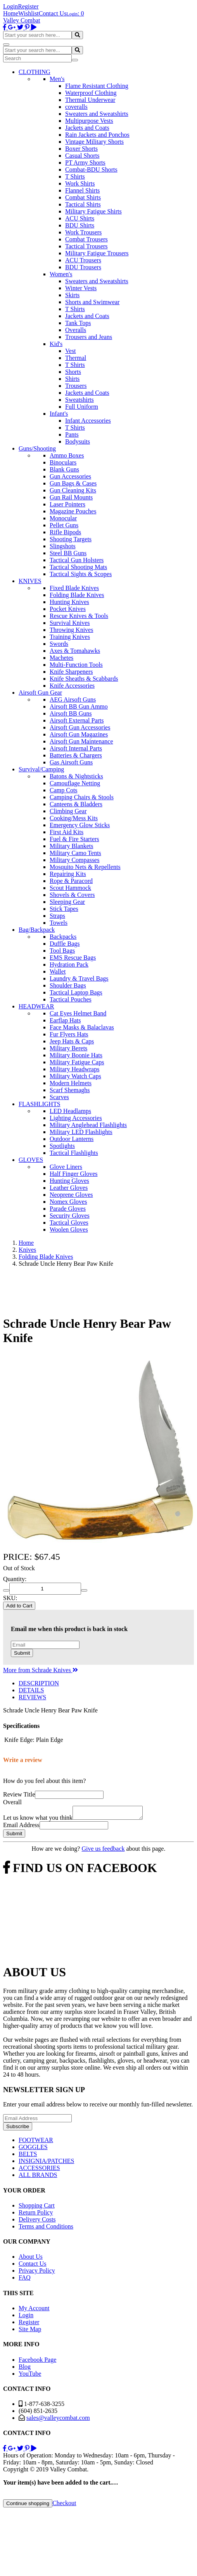 The width and height of the screenshot is (197, 2576). I want to click on Survival Knives, so click(70, 622).